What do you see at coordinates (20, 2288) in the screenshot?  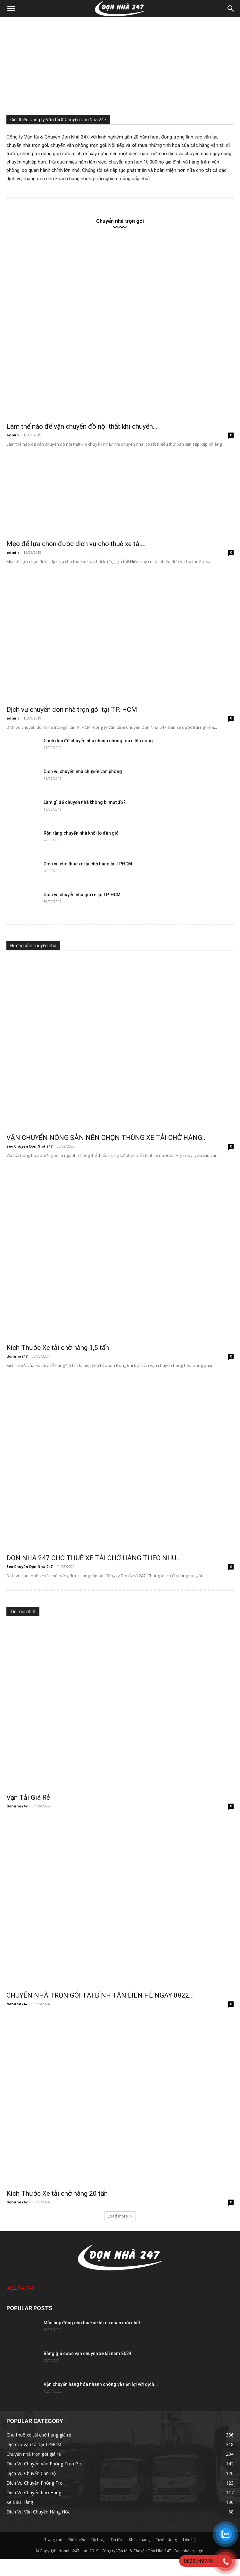 I see `0822.749.749` at bounding box center [20, 2288].